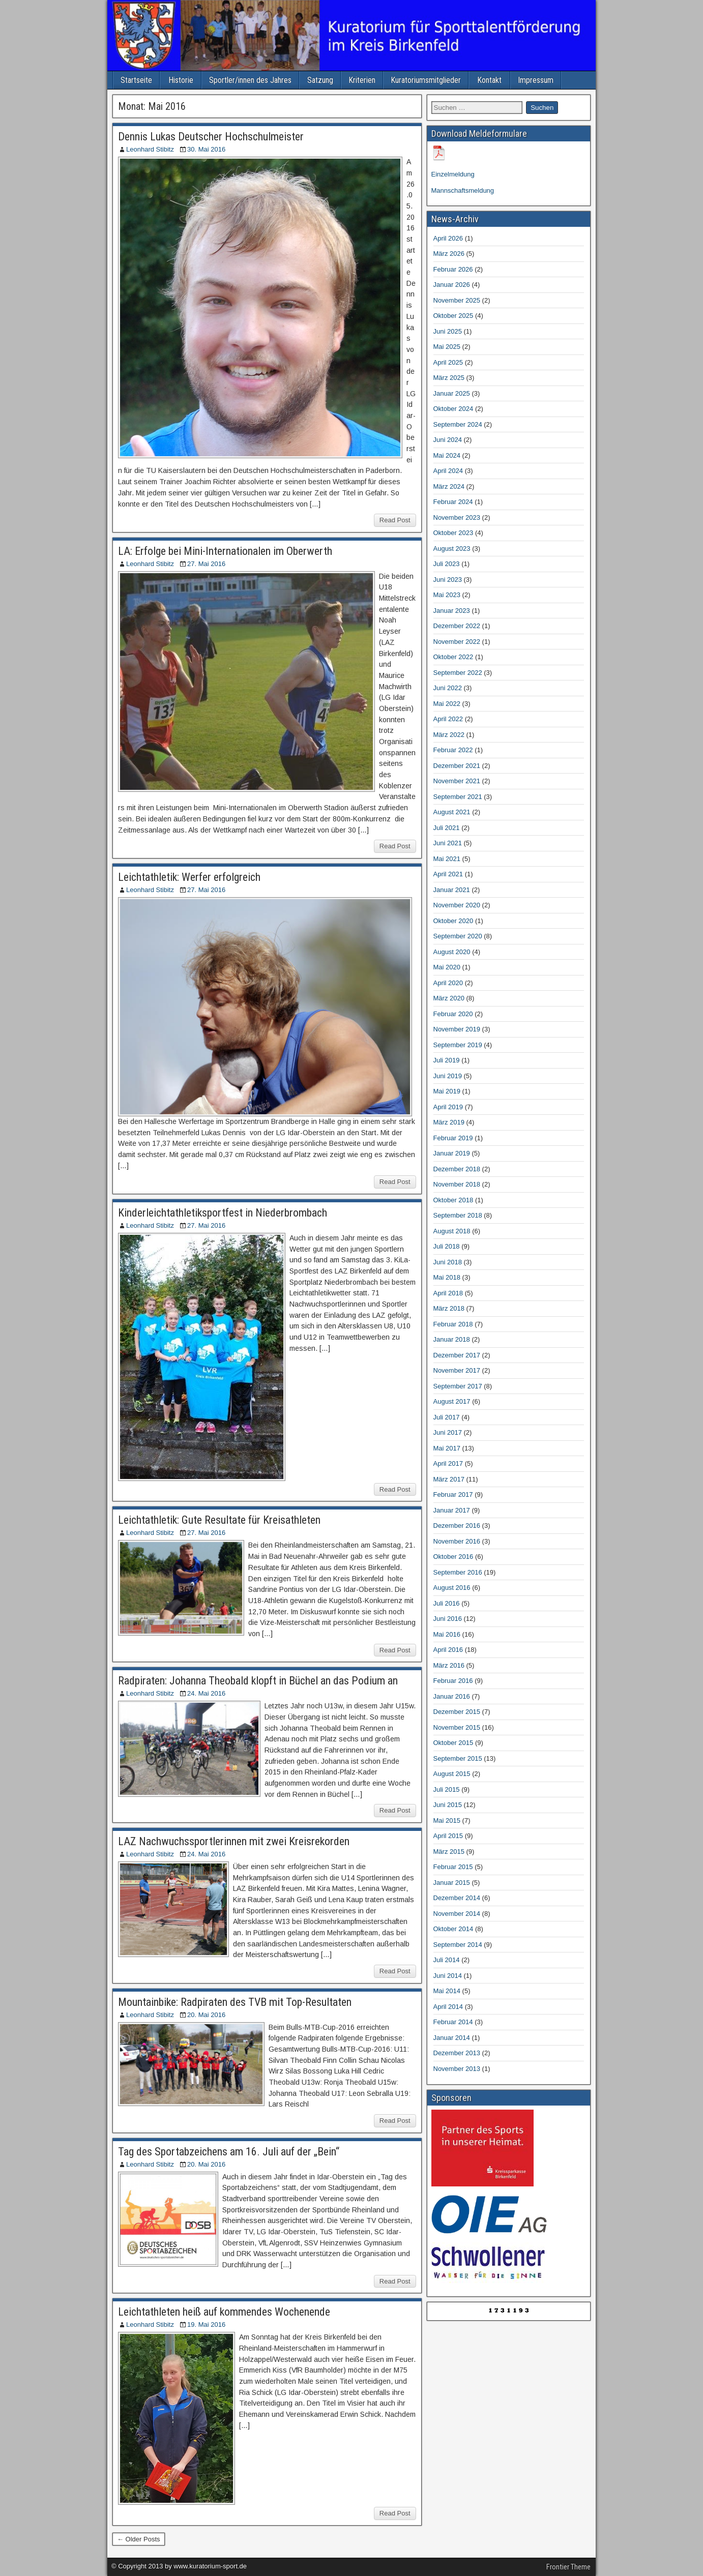  Describe the element at coordinates (395, 520) in the screenshot. I see `Read Post` at that location.